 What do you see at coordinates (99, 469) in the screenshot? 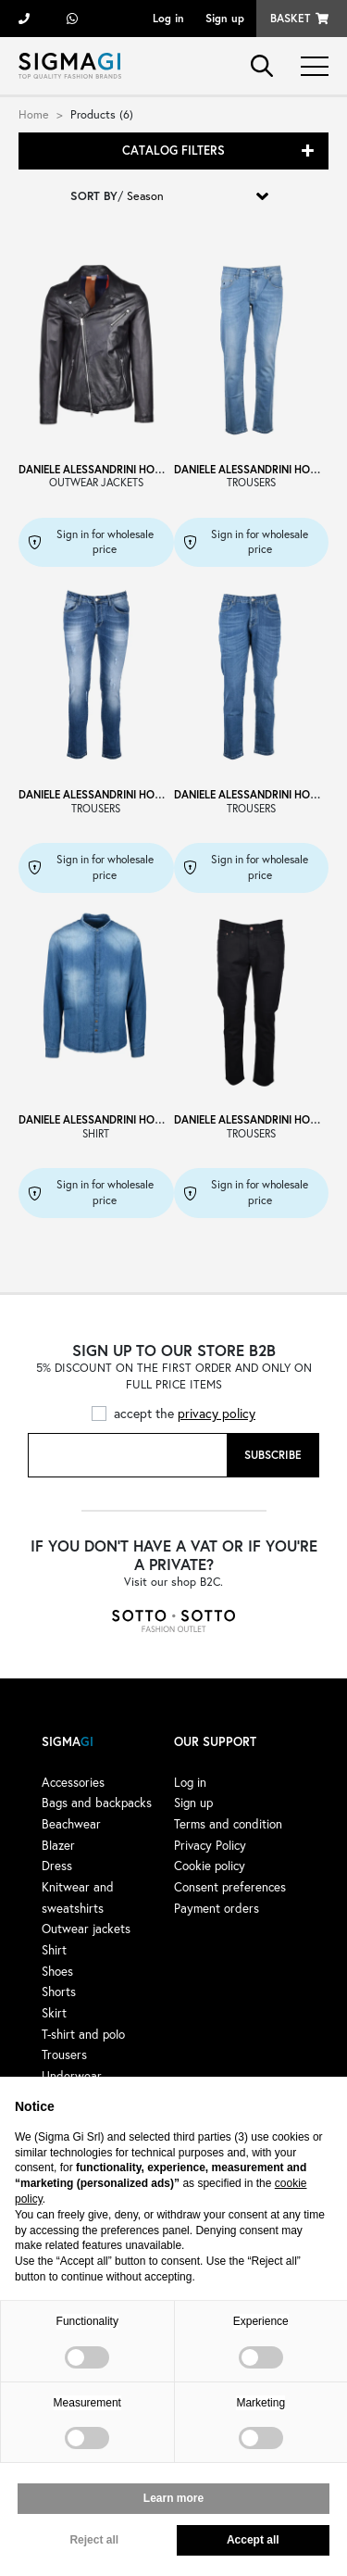
I see `DANIELE ALESSANDRINI HOMME` at bounding box center [99, 469].